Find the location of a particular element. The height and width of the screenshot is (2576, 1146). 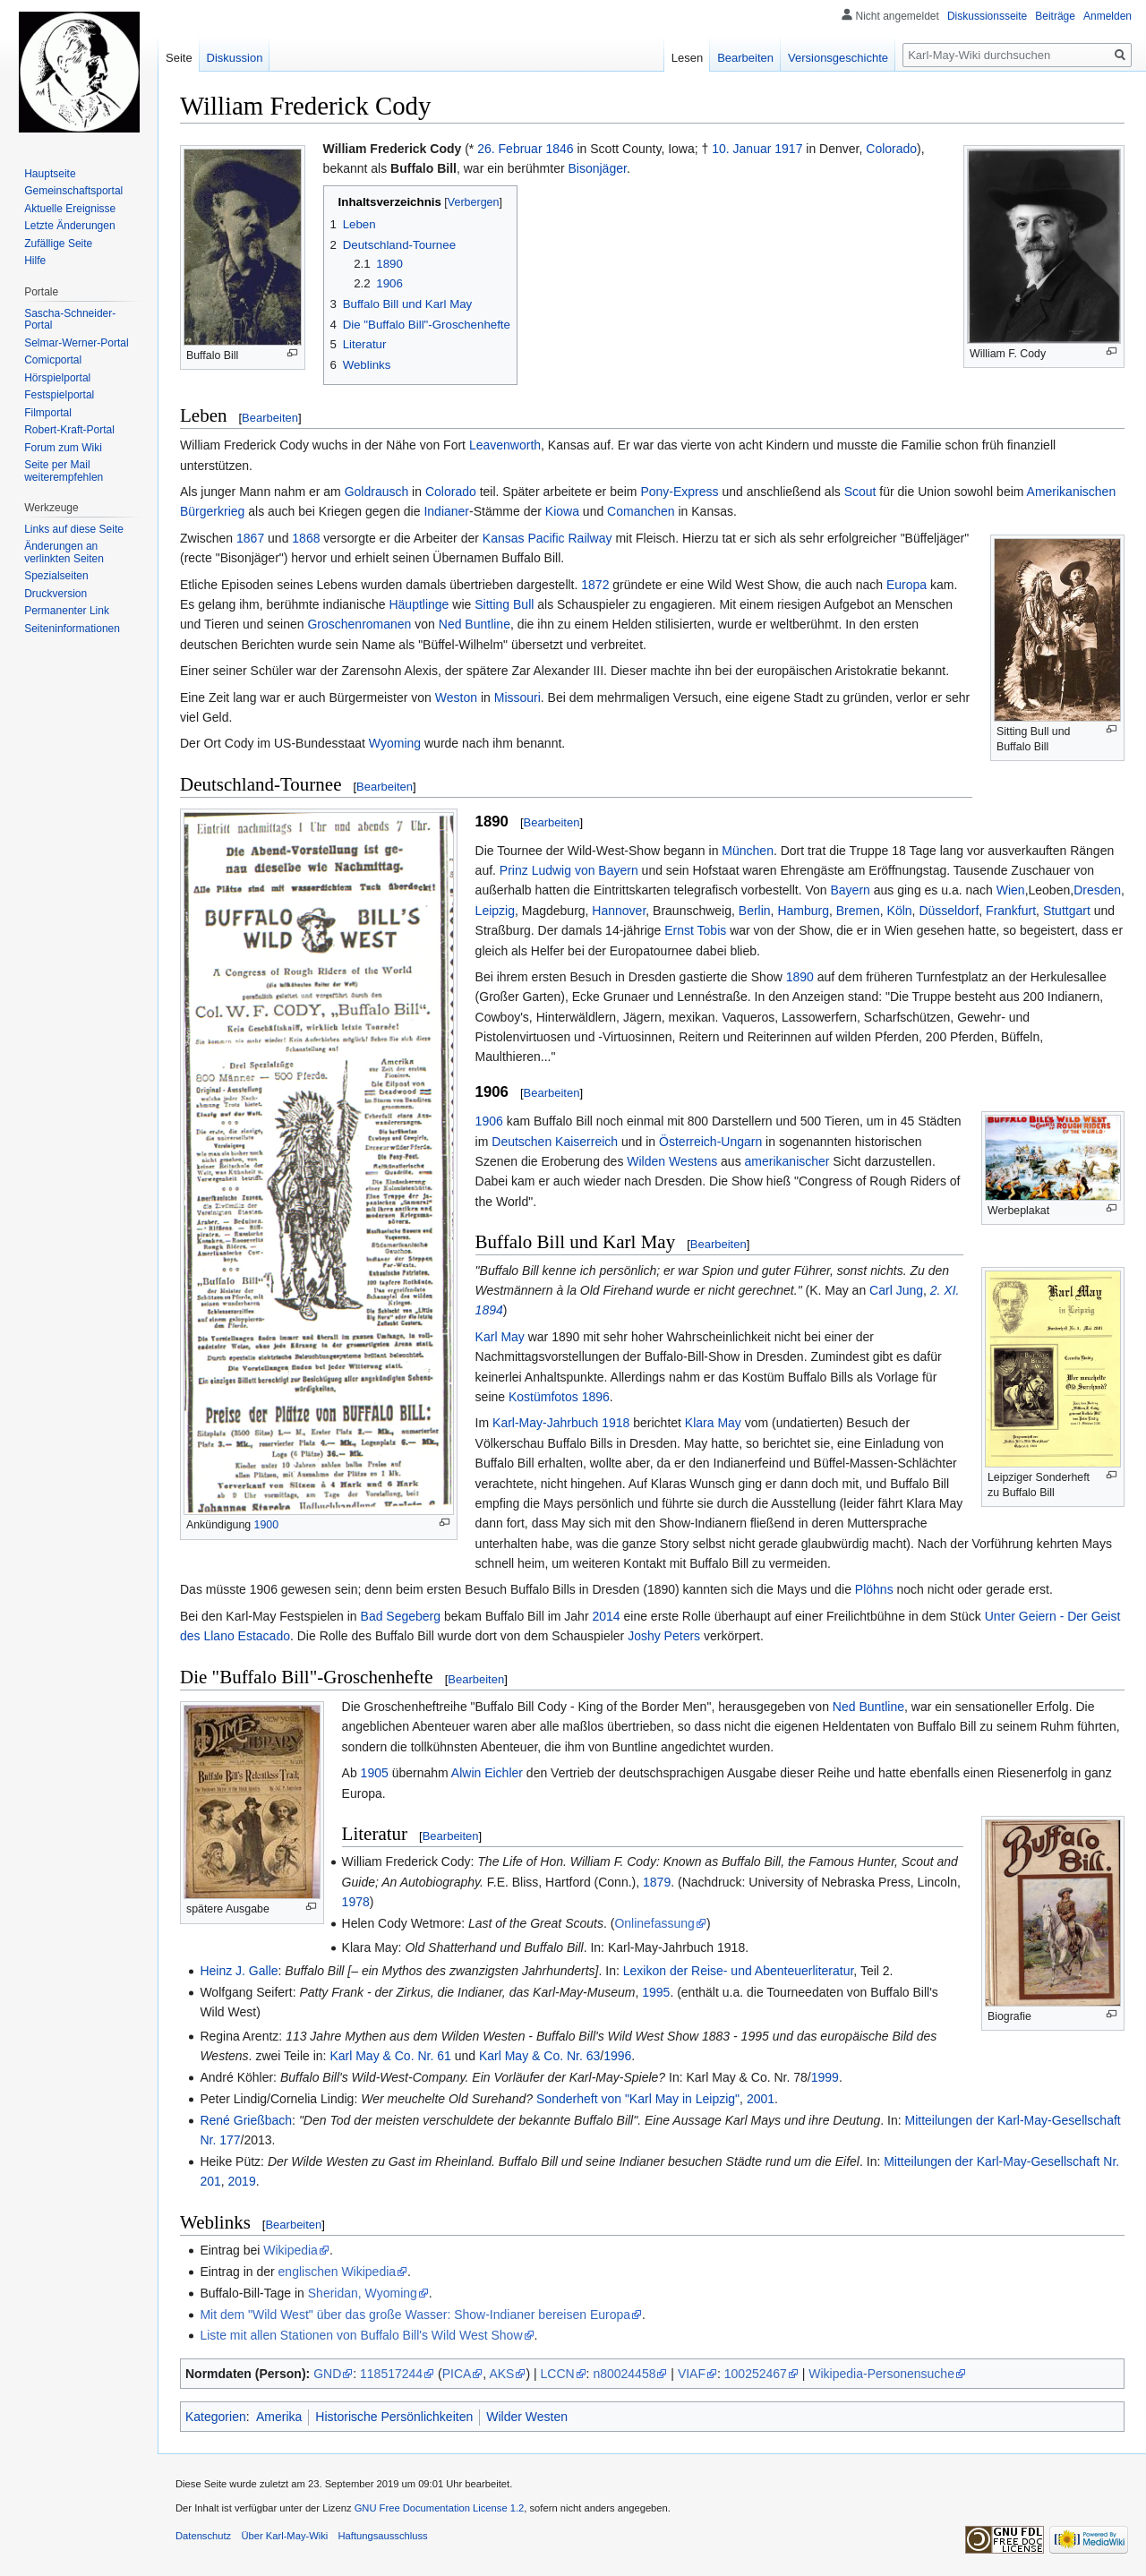

amerikanischer is located at coordinates (787, 1161).